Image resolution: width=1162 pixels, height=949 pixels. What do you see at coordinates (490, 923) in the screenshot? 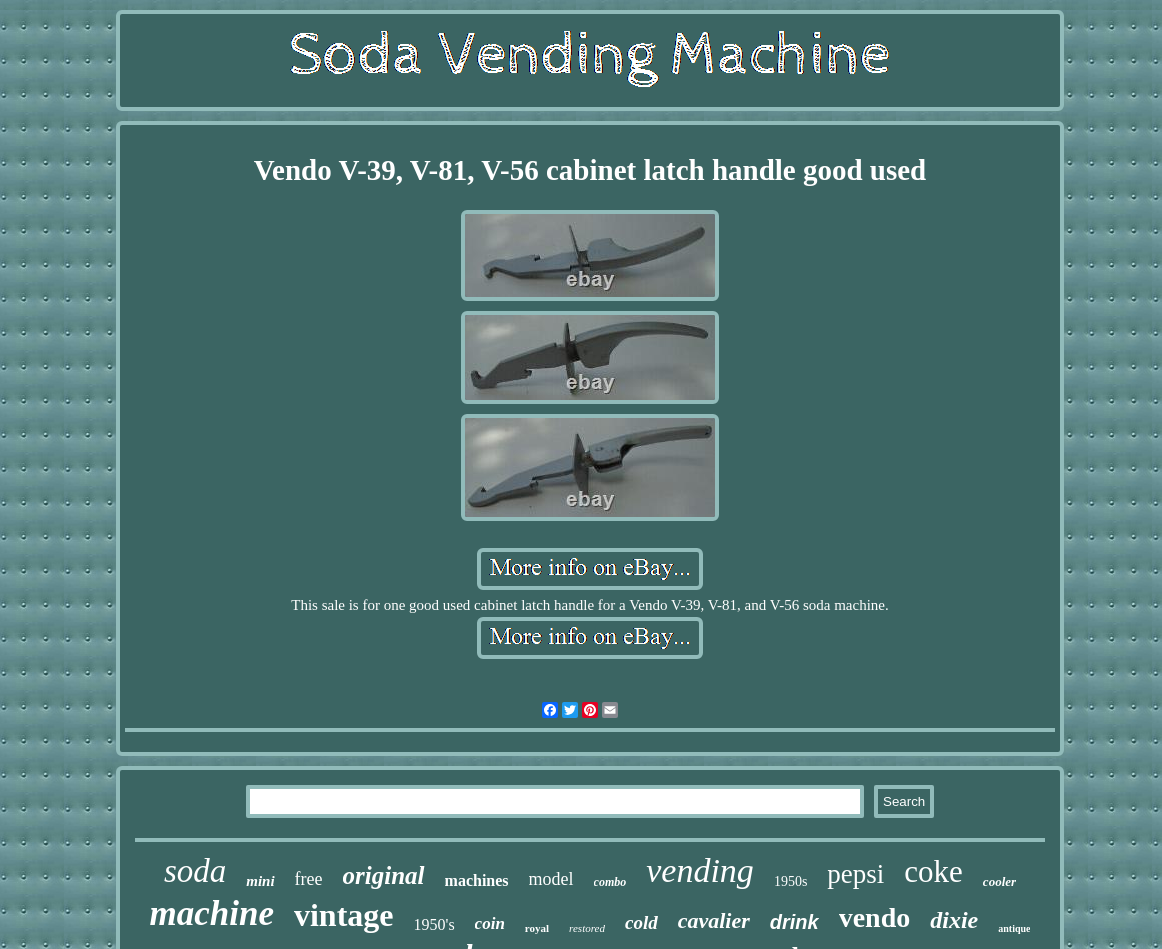
I see `coin` at bounding box center [490, 923].